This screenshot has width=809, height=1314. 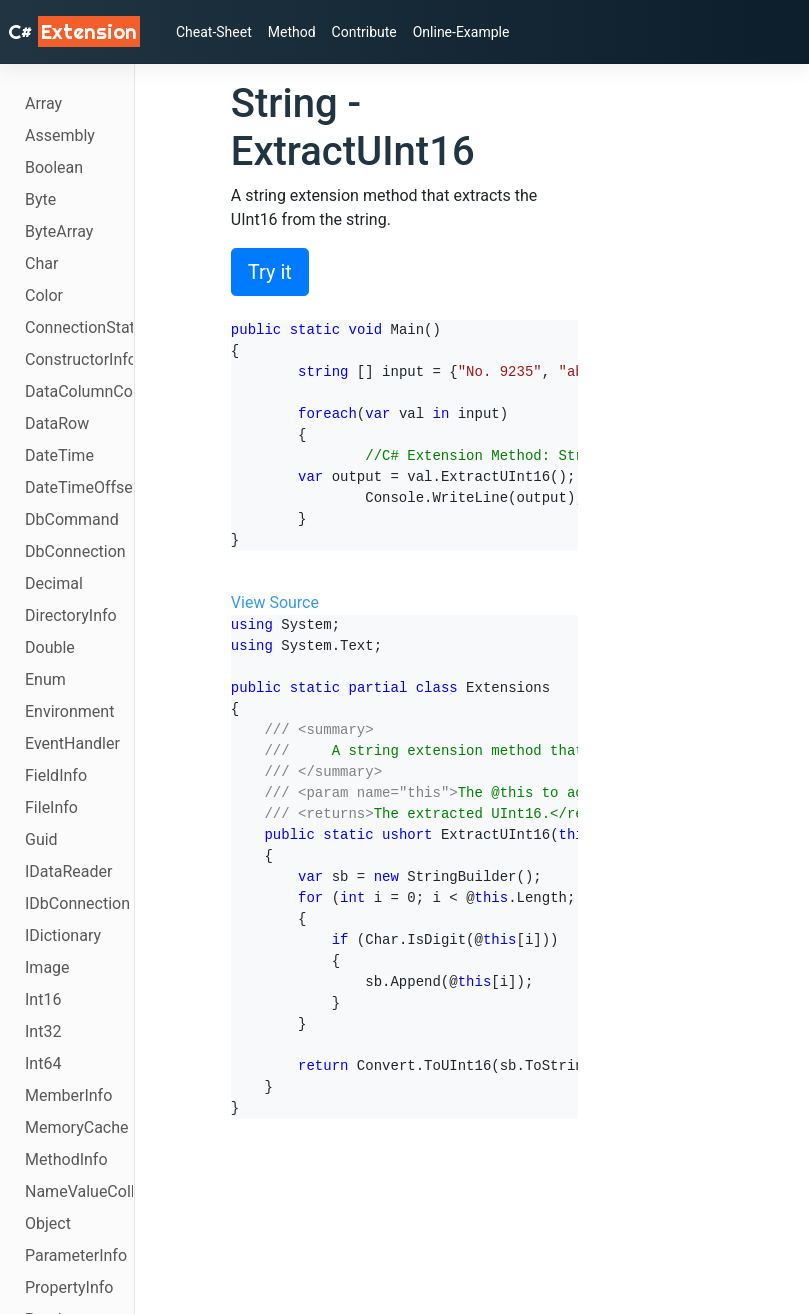 I want to click on Char, so click(x=41, y=263).